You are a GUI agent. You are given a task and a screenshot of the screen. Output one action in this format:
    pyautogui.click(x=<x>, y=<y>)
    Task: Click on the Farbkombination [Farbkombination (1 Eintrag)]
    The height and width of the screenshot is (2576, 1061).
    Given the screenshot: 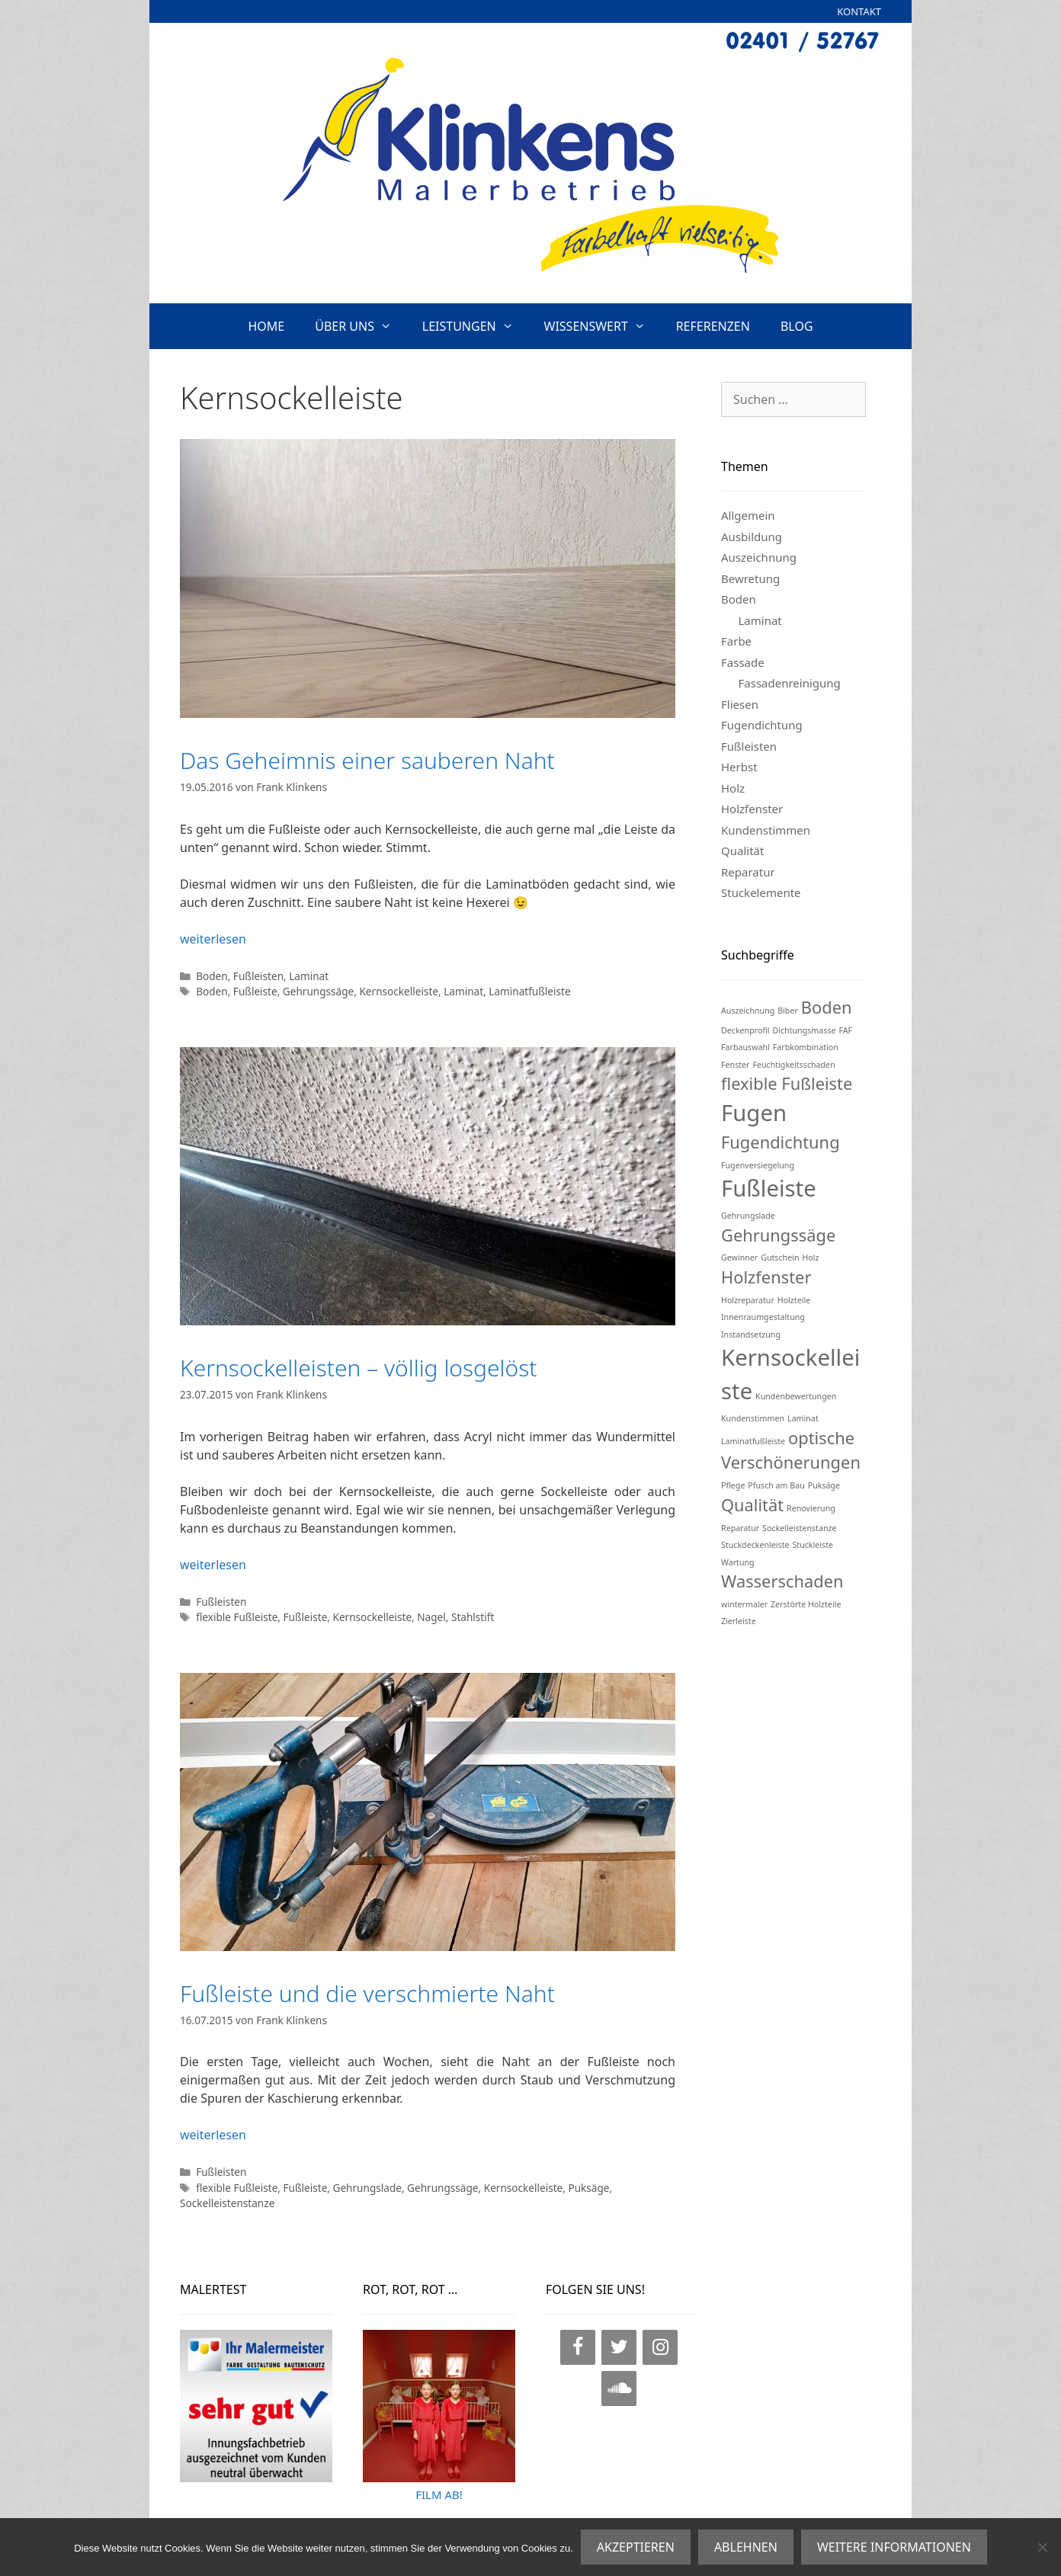 What is the action you would take?
    pyautogui.click(x=805, y=1047)
    